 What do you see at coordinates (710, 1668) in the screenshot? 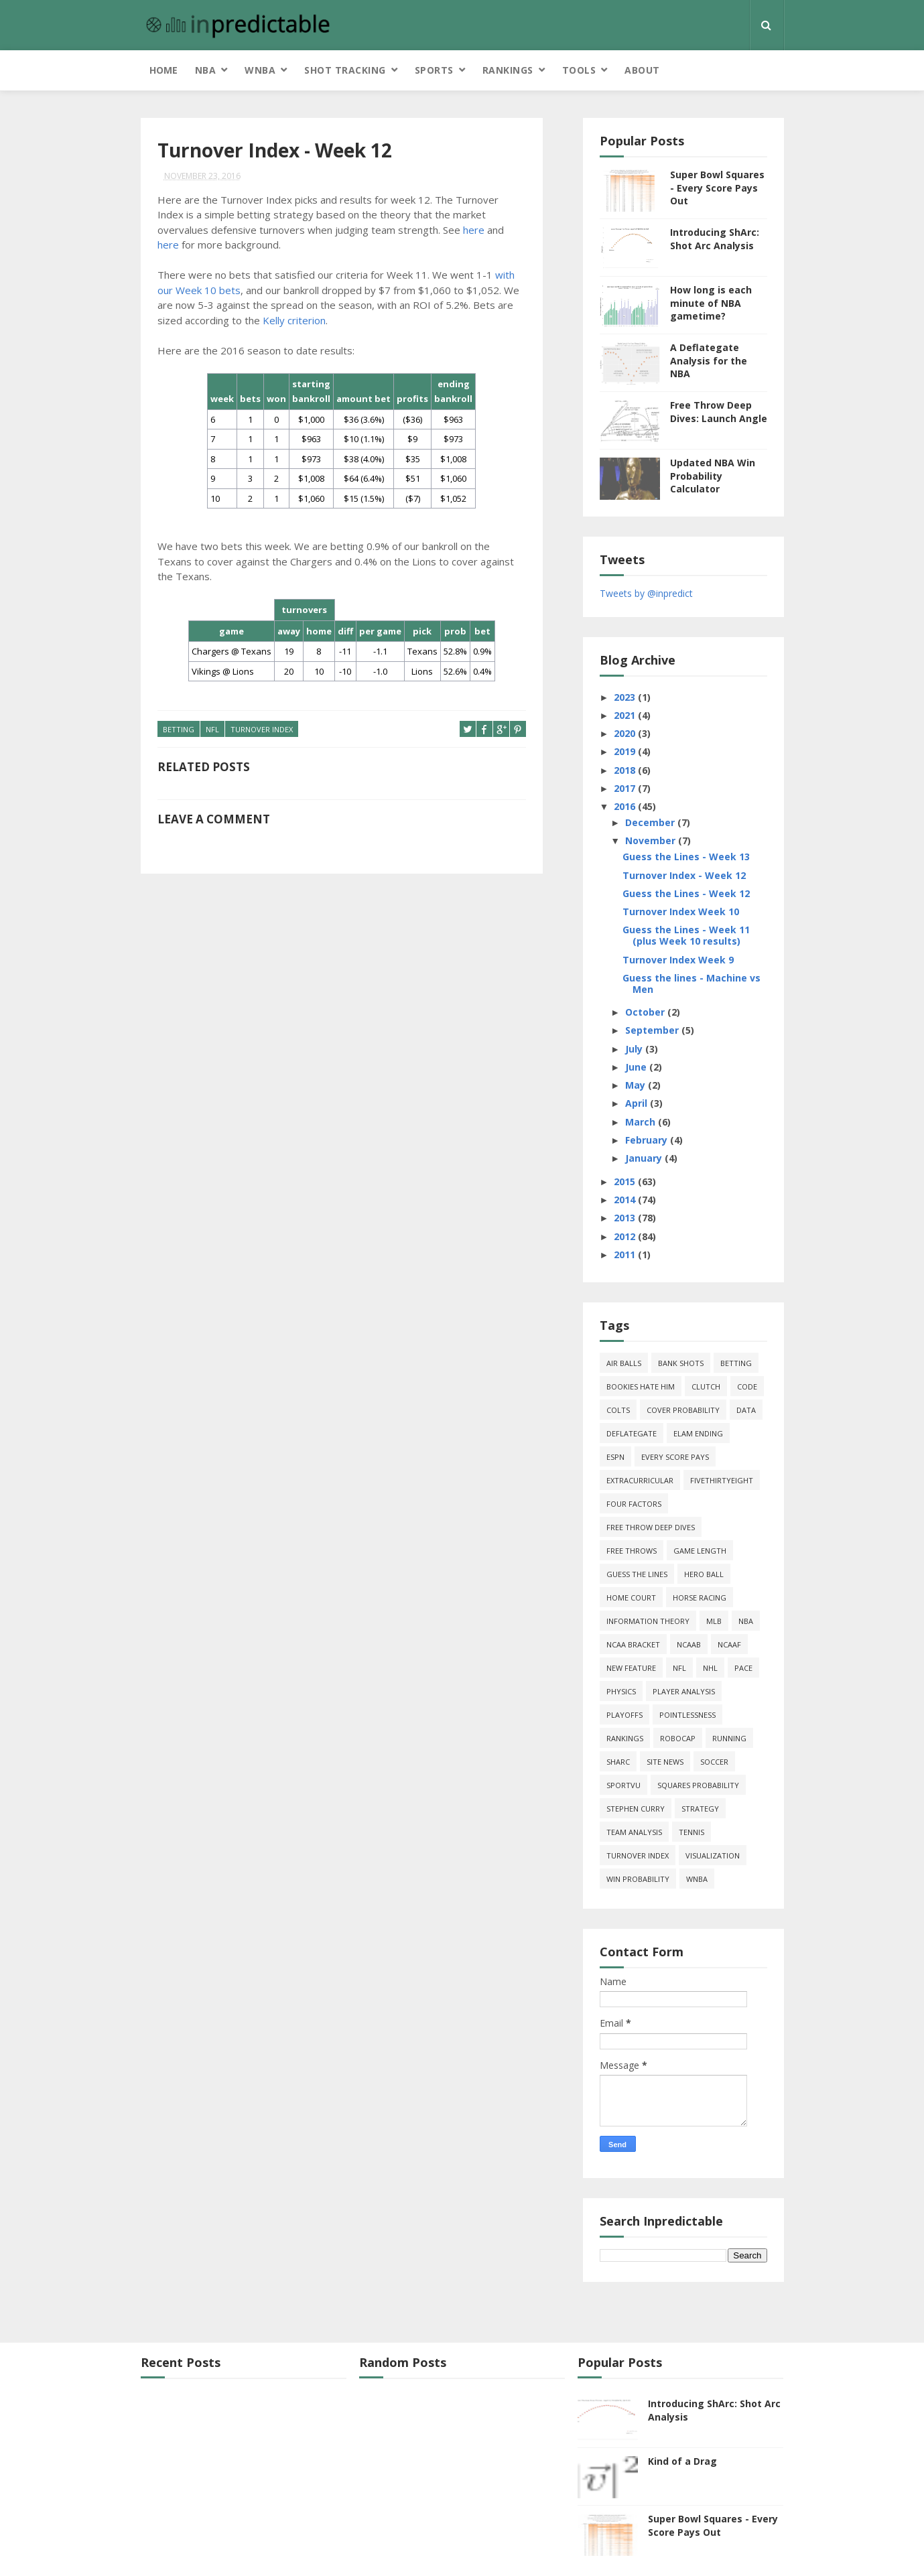
I see `NHL` at bounding box center [710, 1668].